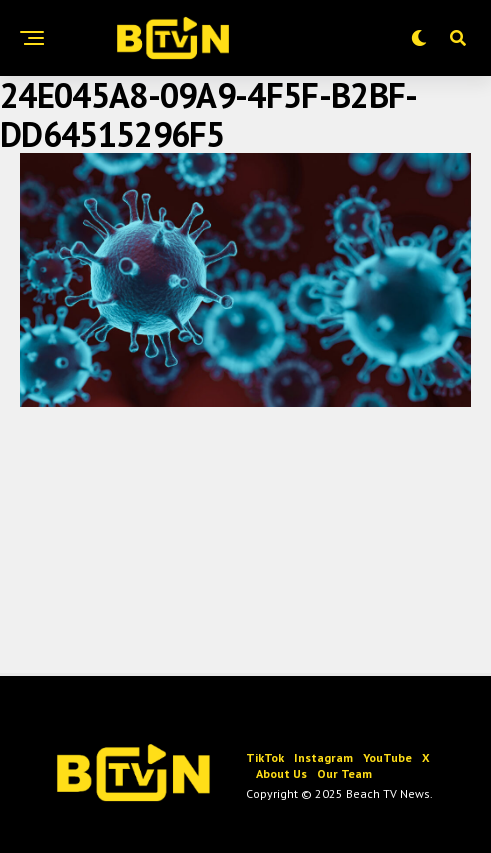 The height and width of the screenshot is (853, 491). What do you see at coordinates (387, 757) in the screenshot?
I see `YouTube` at bounding box center [387, 757].